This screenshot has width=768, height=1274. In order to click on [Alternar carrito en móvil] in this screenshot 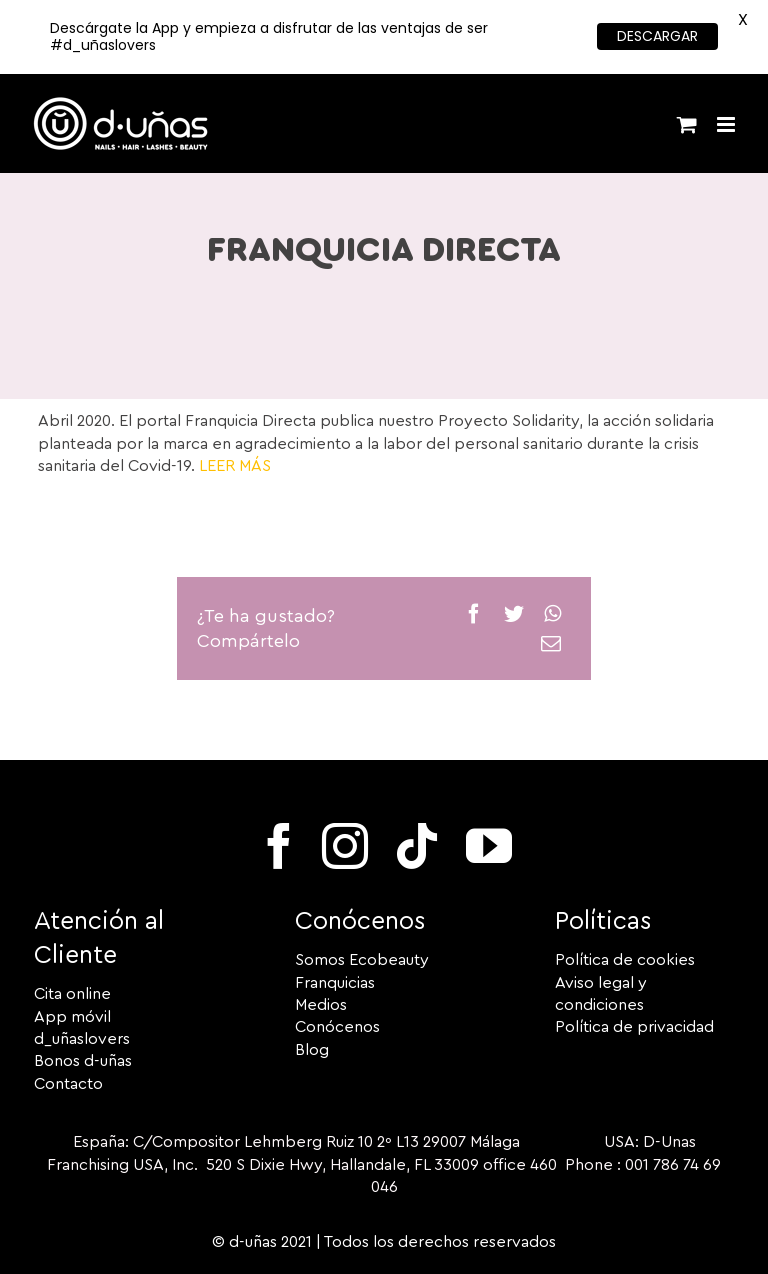, I will do `click(687, 124)`.